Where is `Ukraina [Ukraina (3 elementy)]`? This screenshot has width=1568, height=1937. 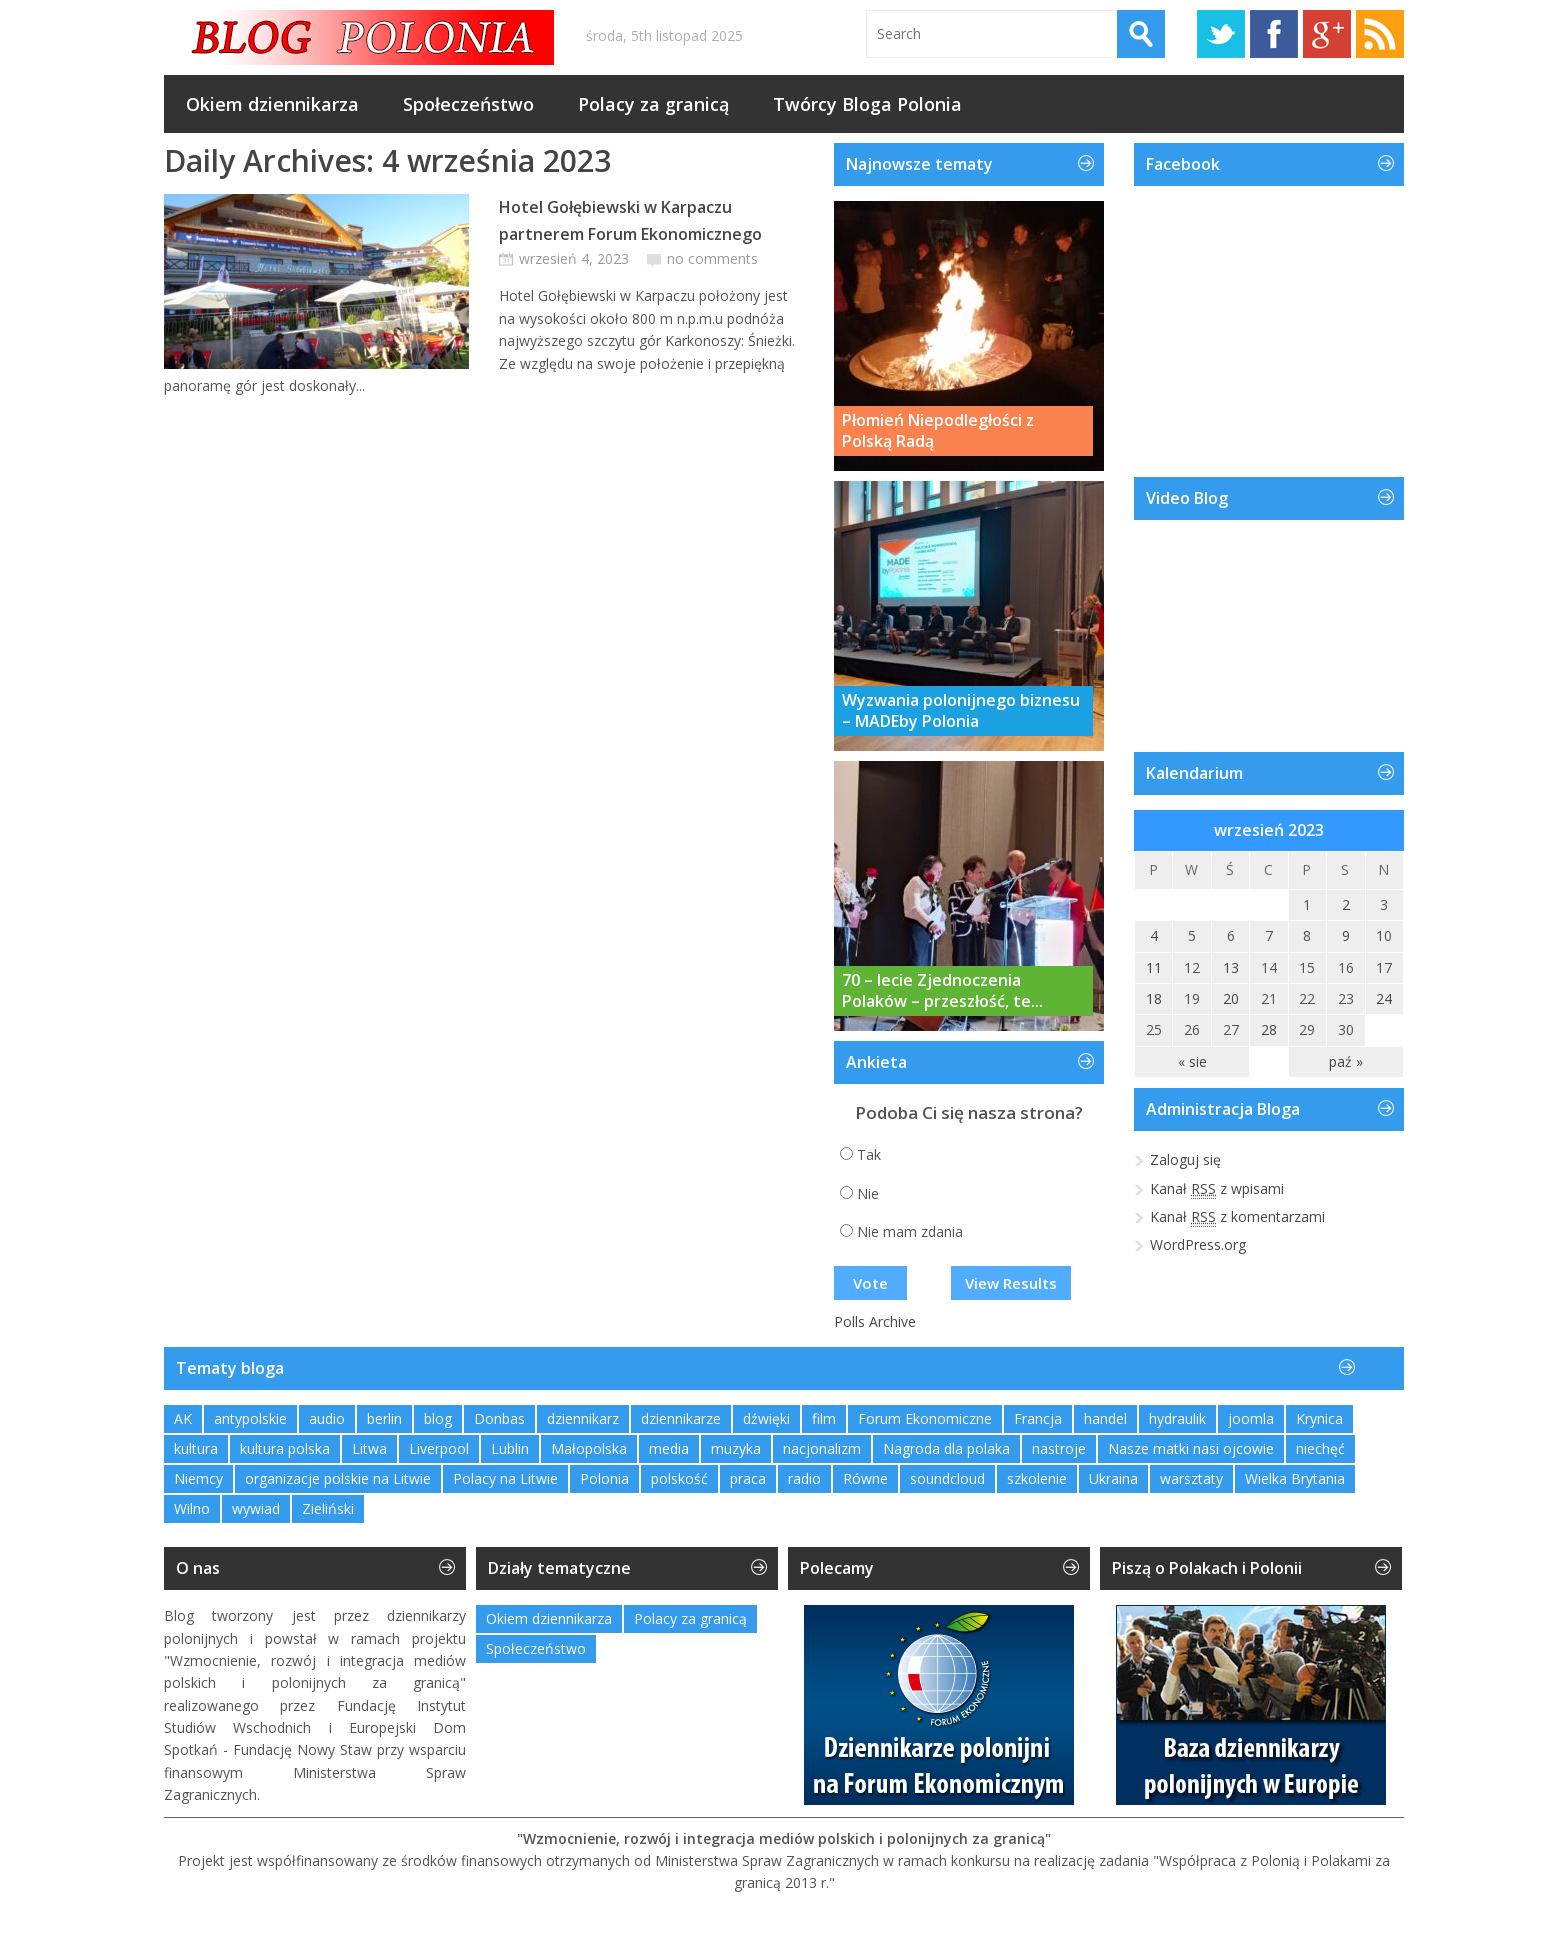
Ukraina [Ukraina (3 elementy)] is located at coordinates (1113, 1478).